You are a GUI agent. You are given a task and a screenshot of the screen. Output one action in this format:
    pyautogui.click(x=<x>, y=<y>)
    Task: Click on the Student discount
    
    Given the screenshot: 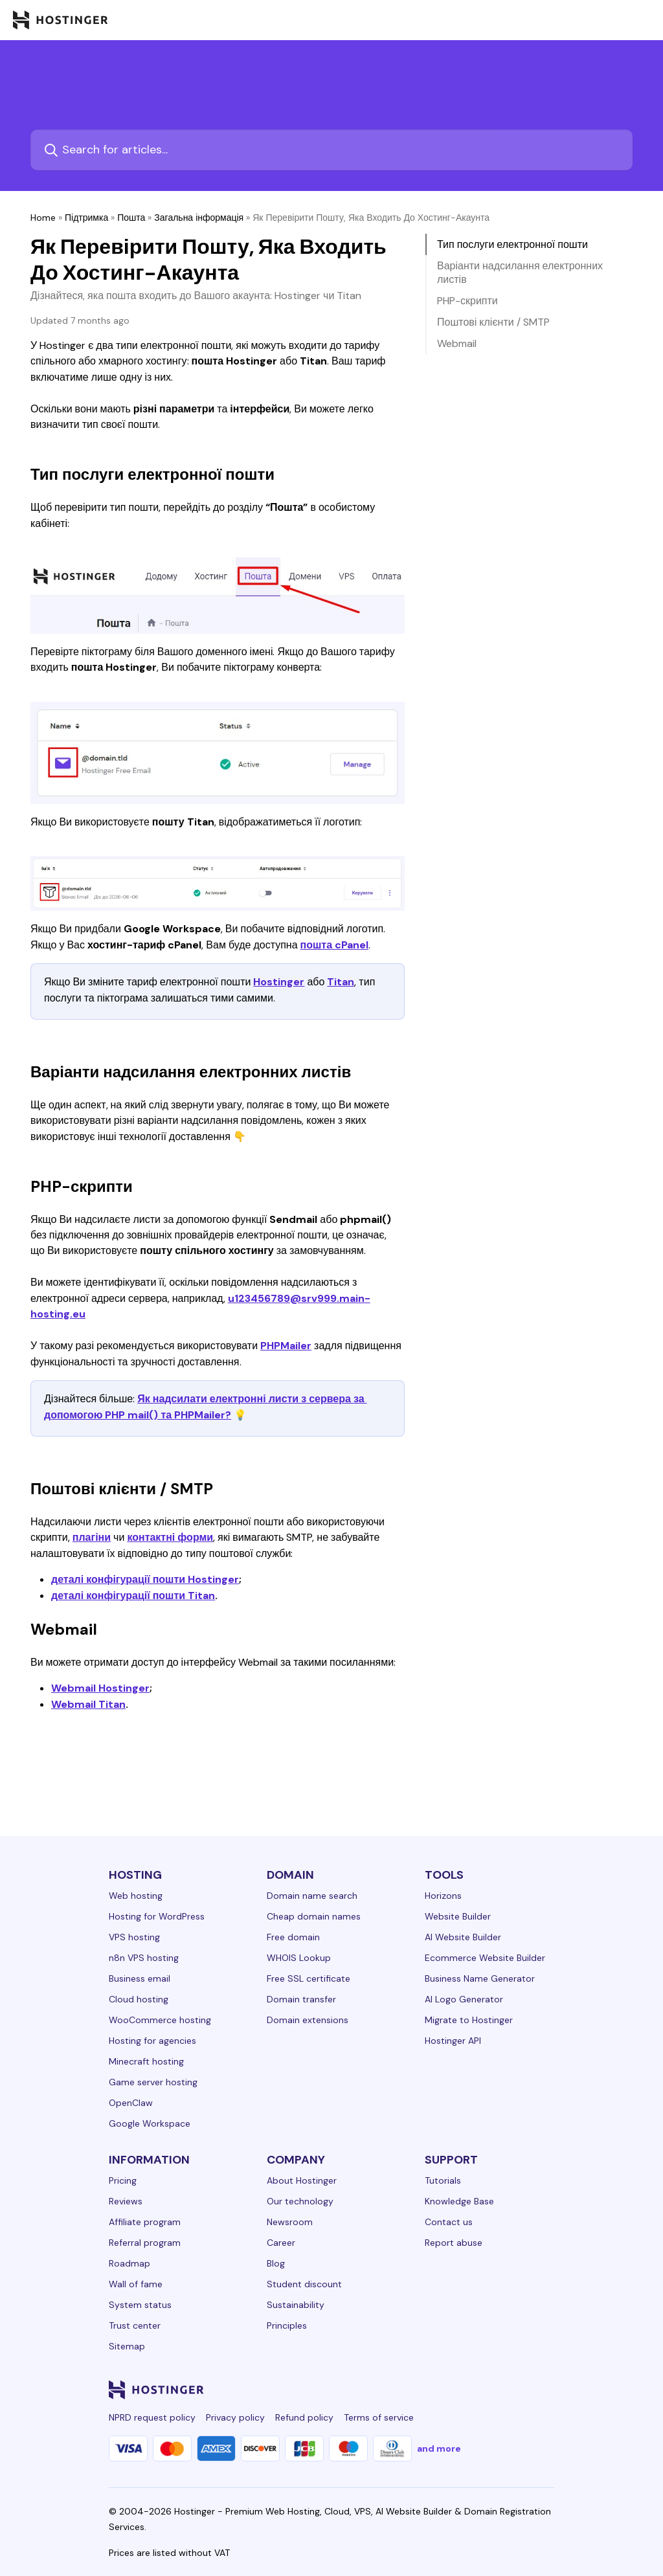 What is the action you would take?
    pyautogui.click(x=304, y=2284)
    